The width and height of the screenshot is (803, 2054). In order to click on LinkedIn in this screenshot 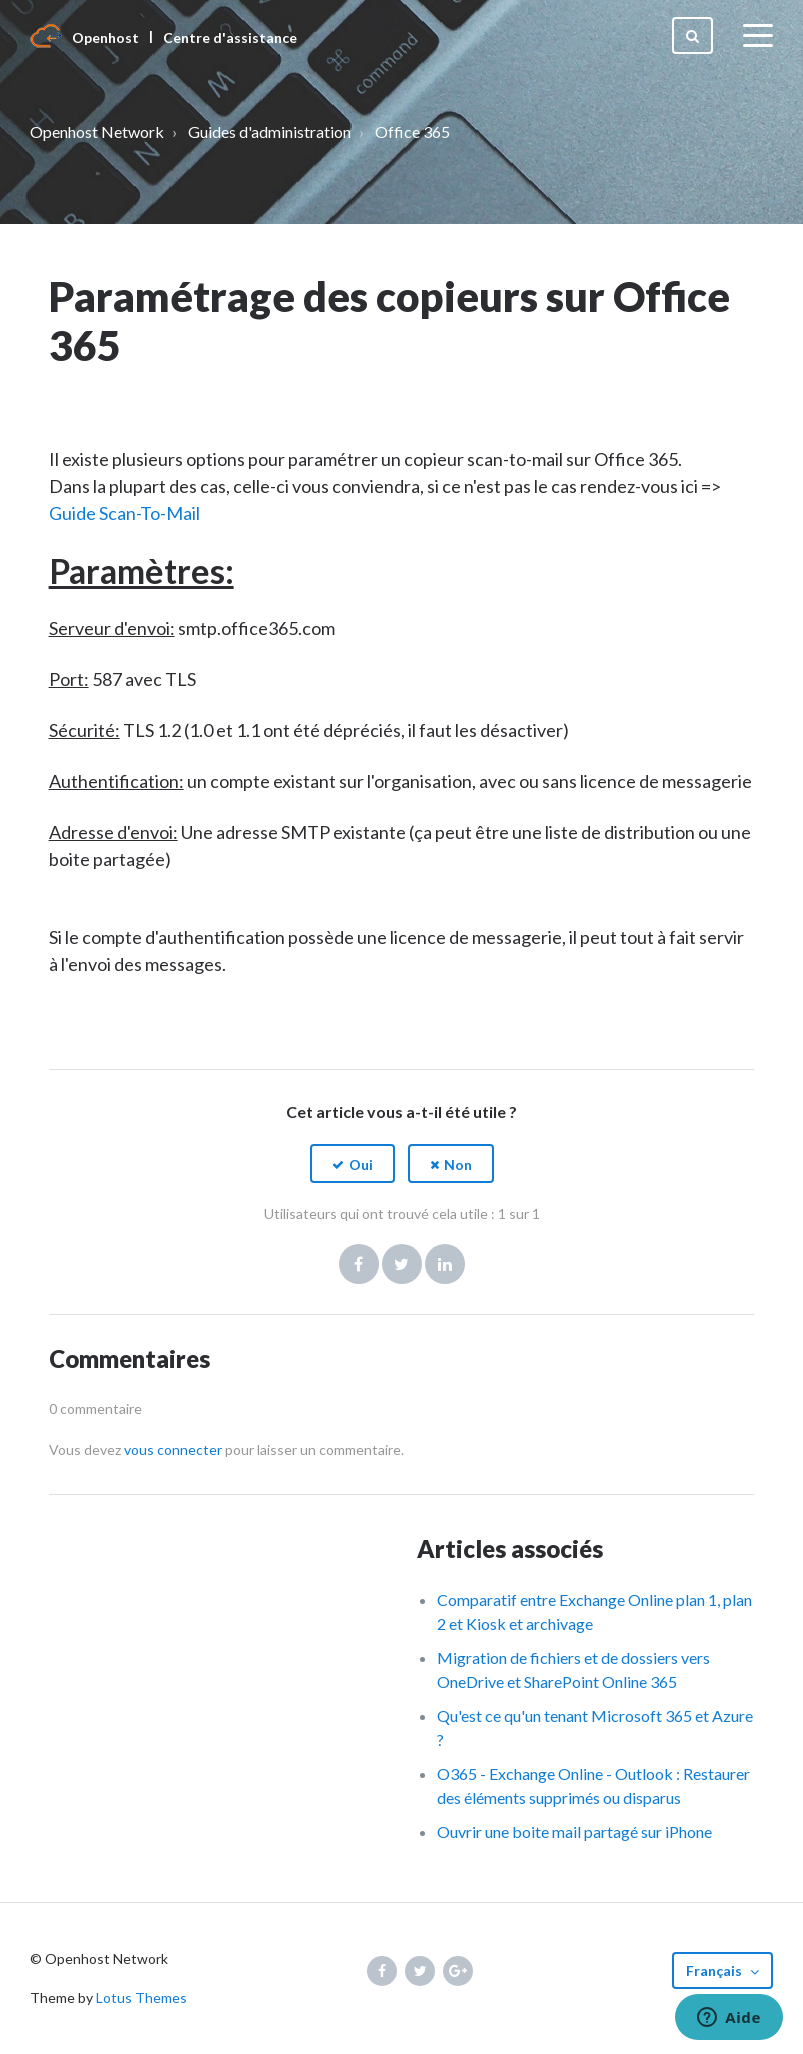, I will do `click(445, 1264)`.